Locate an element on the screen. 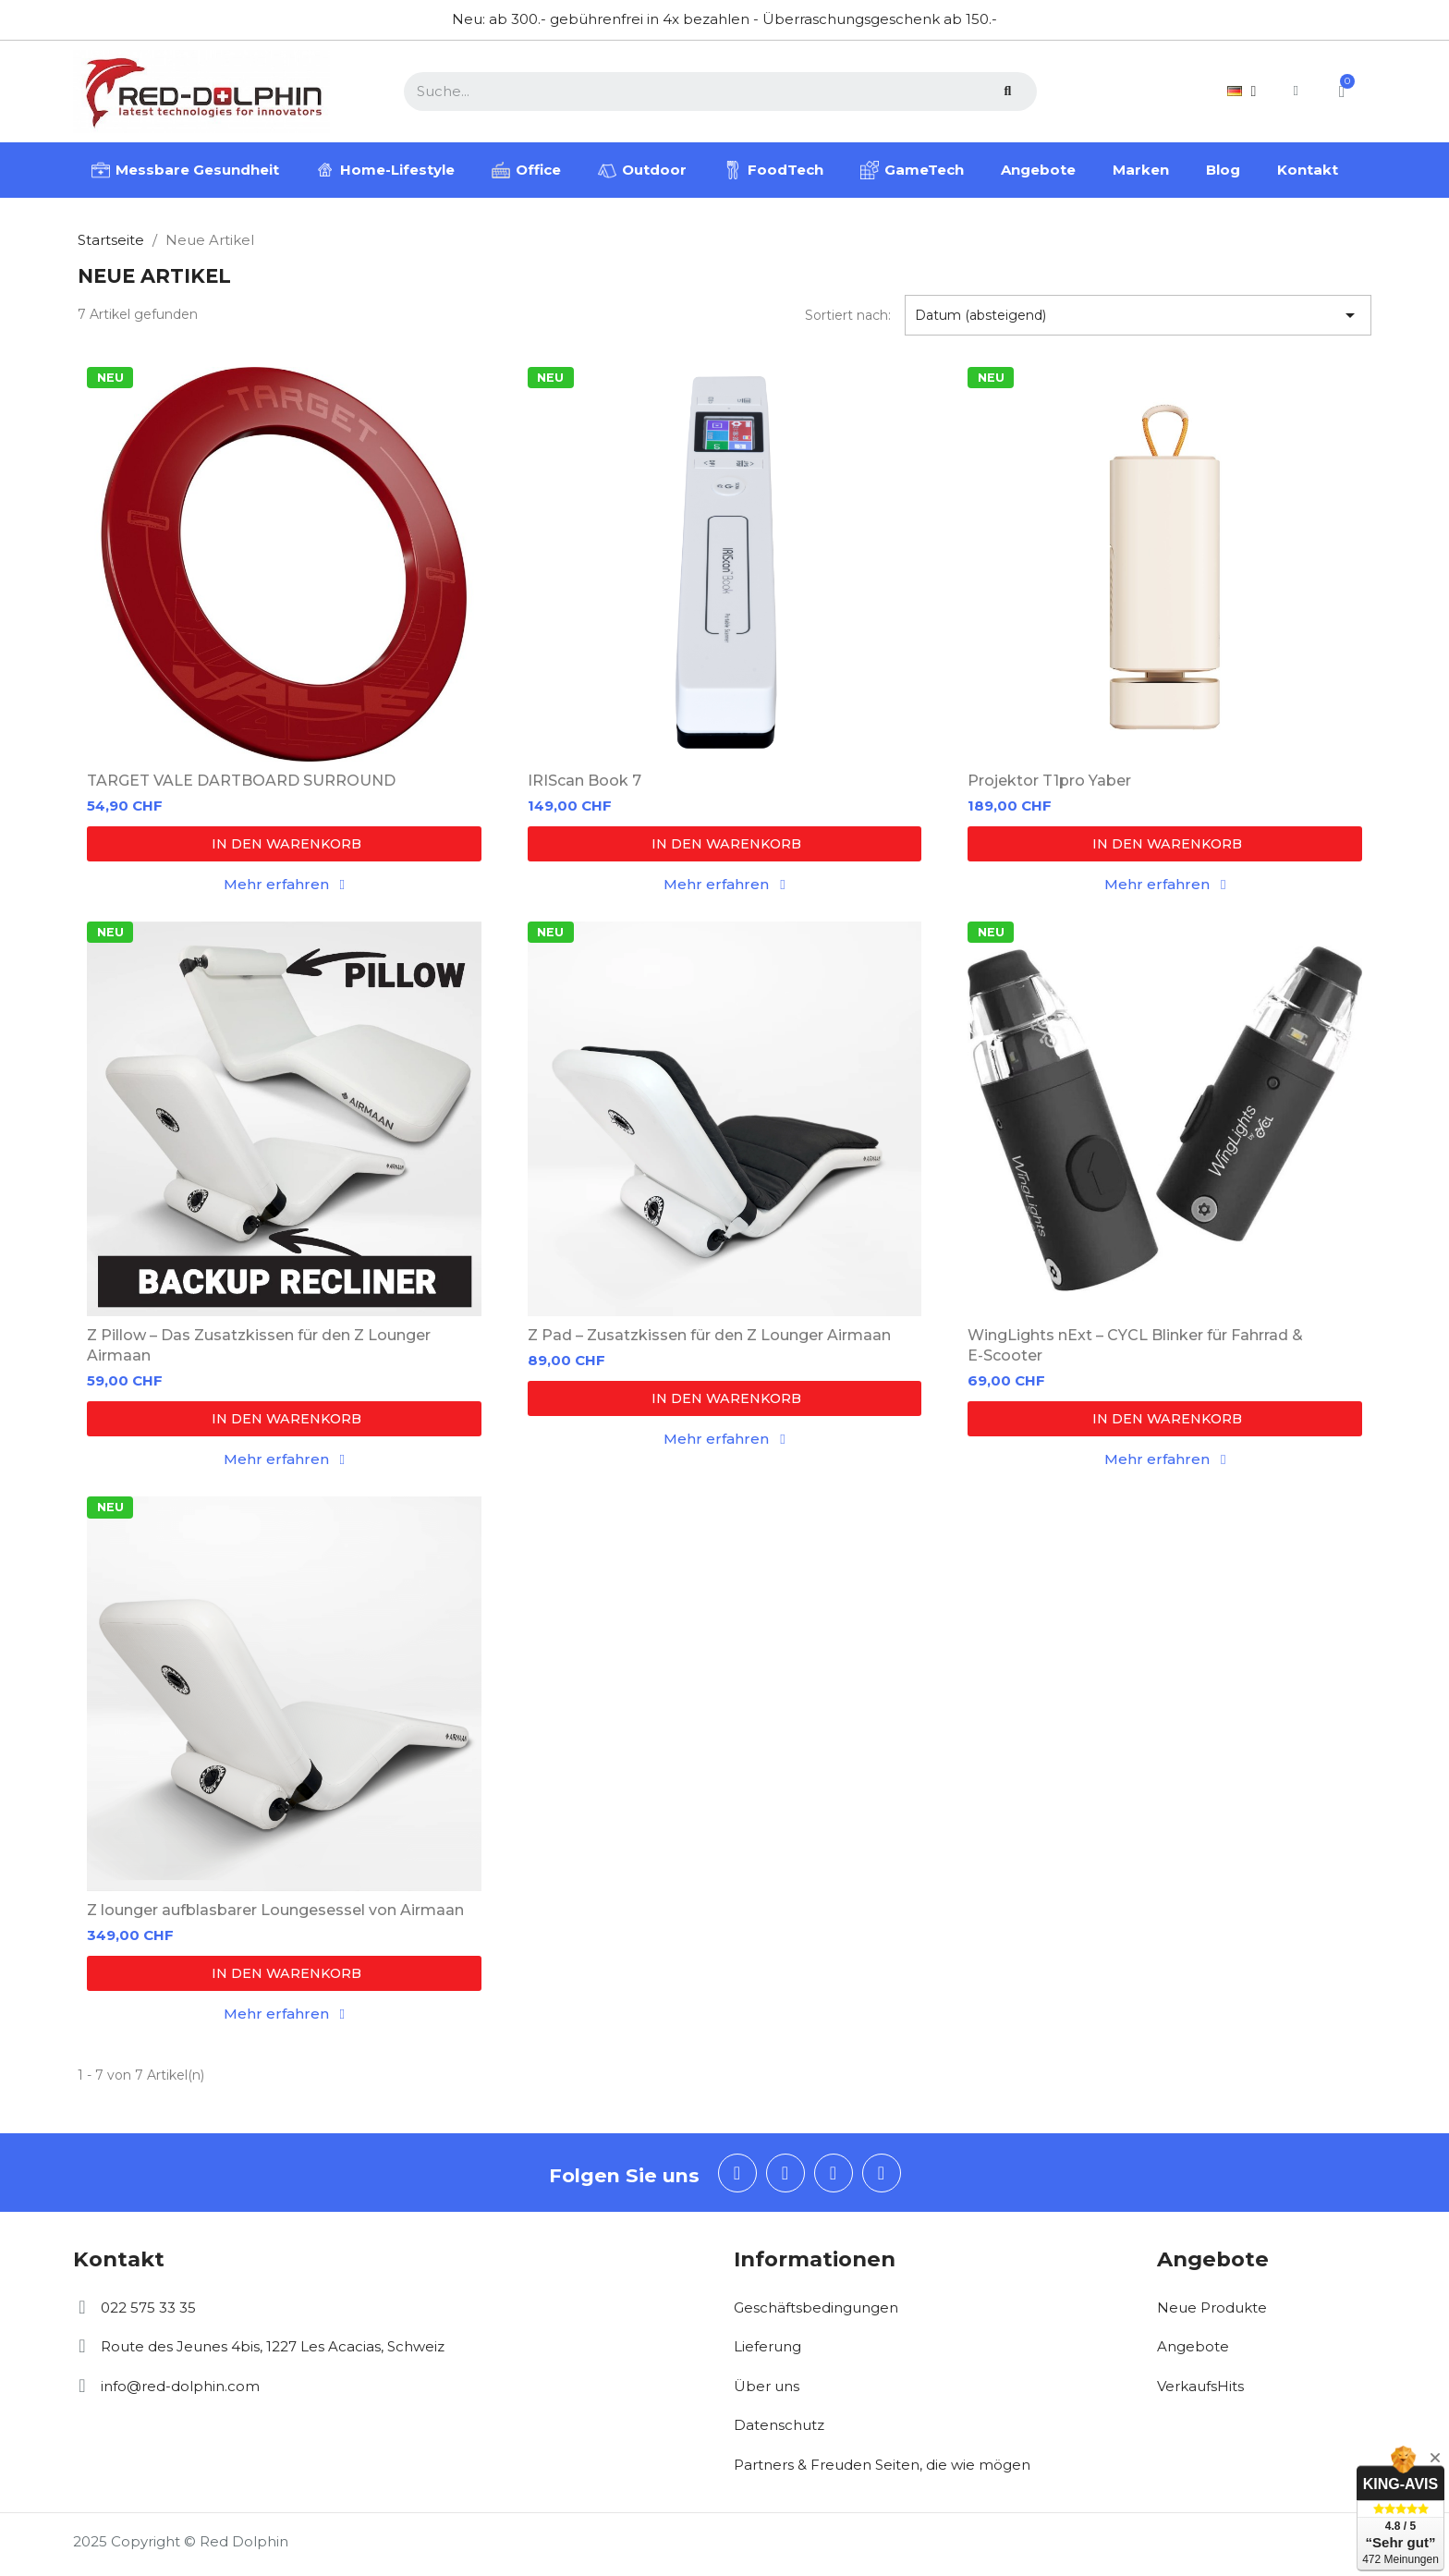 This screenshot has width=1449, height=2576. Partners & Freuden Seiten, die wie mögen is located at coordinates (882, 2464).